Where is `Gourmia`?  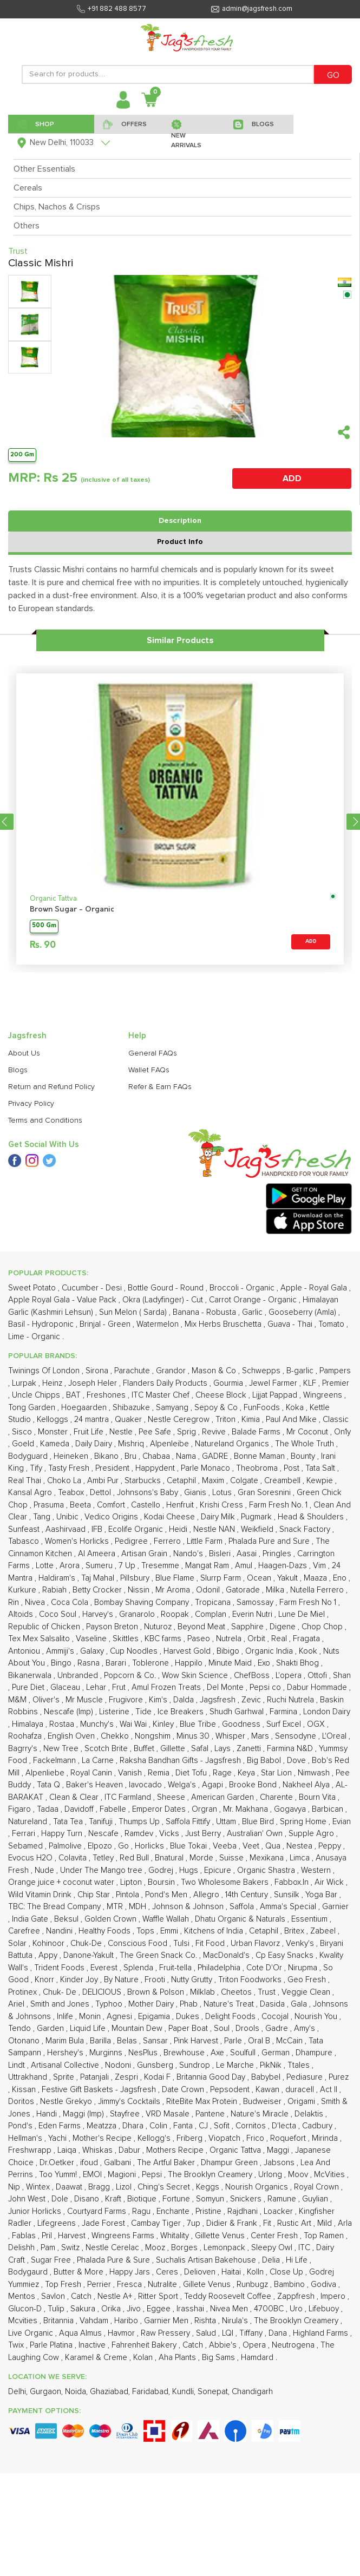 Gourmia is located at coordinates (229, 1383).